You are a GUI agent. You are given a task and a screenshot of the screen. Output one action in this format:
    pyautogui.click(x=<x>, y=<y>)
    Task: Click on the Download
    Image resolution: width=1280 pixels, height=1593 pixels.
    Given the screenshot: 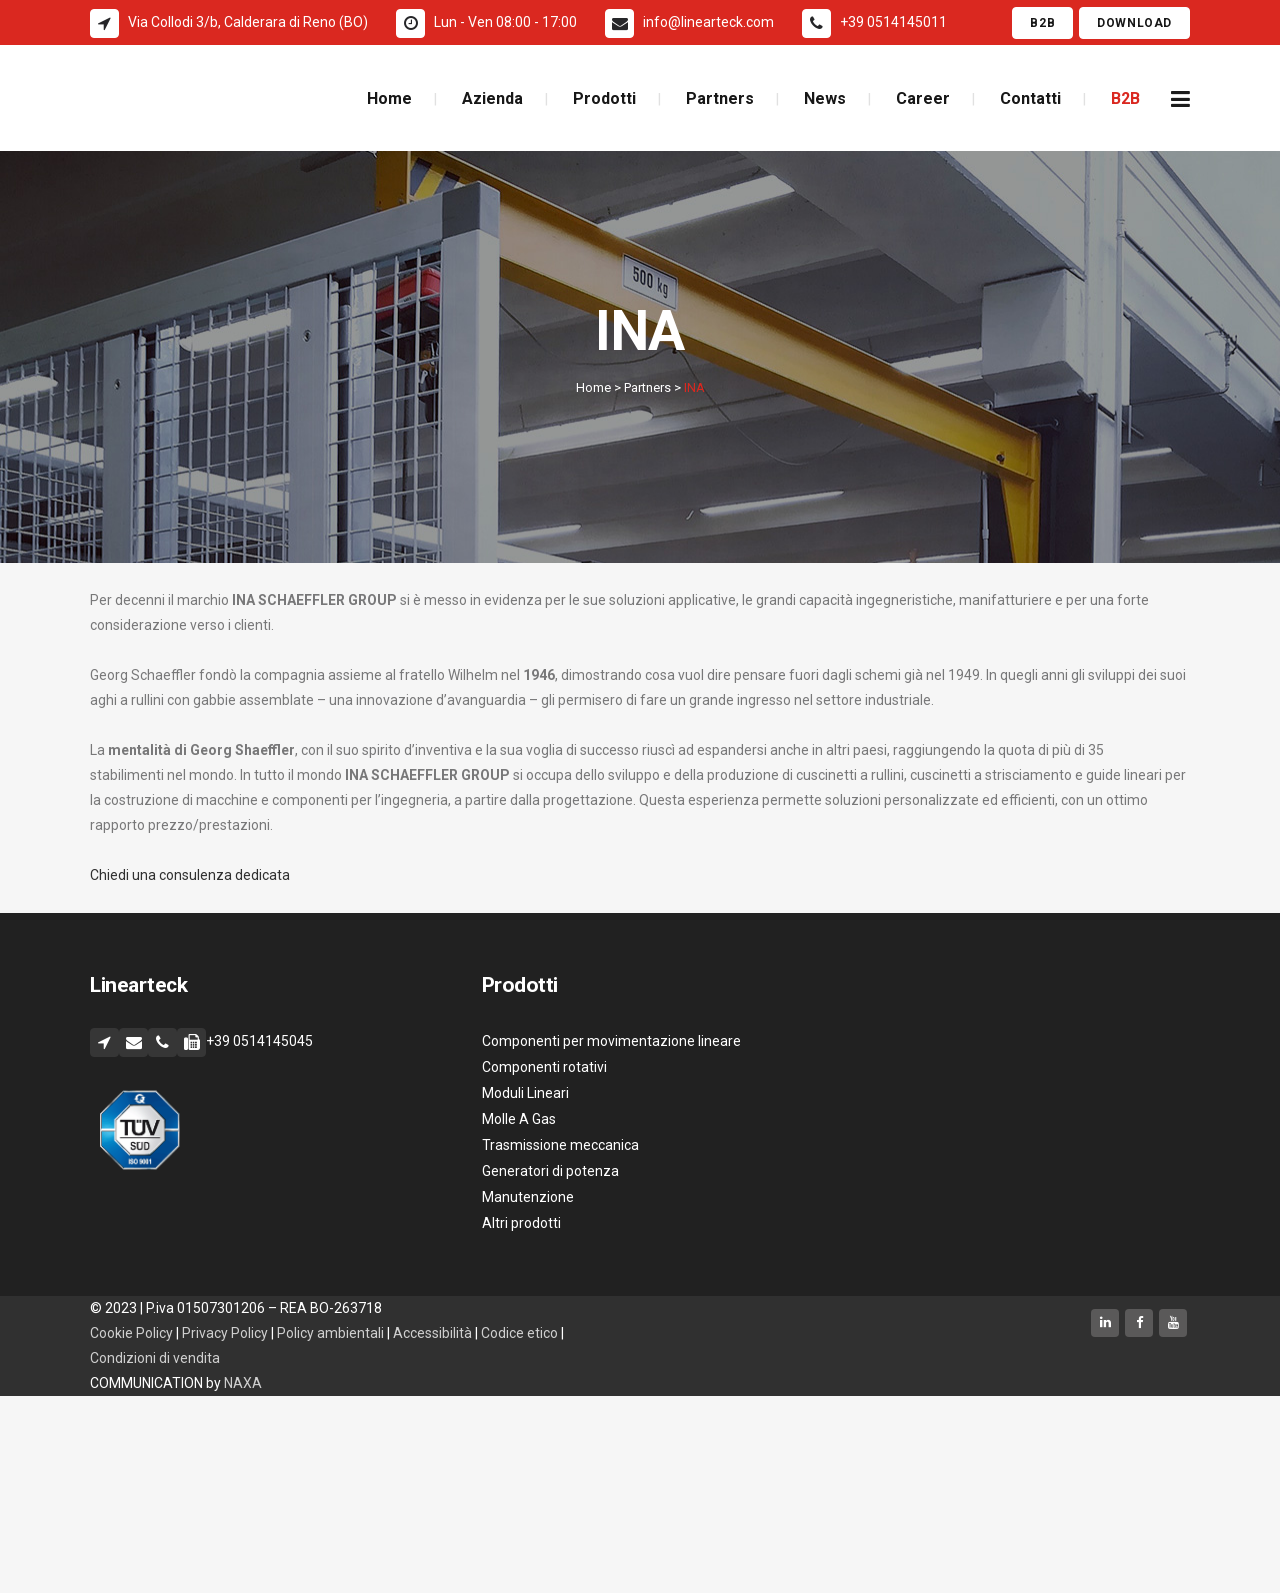 What is the action you would take?
    pyautogui.click(x=1134, y=23)
    